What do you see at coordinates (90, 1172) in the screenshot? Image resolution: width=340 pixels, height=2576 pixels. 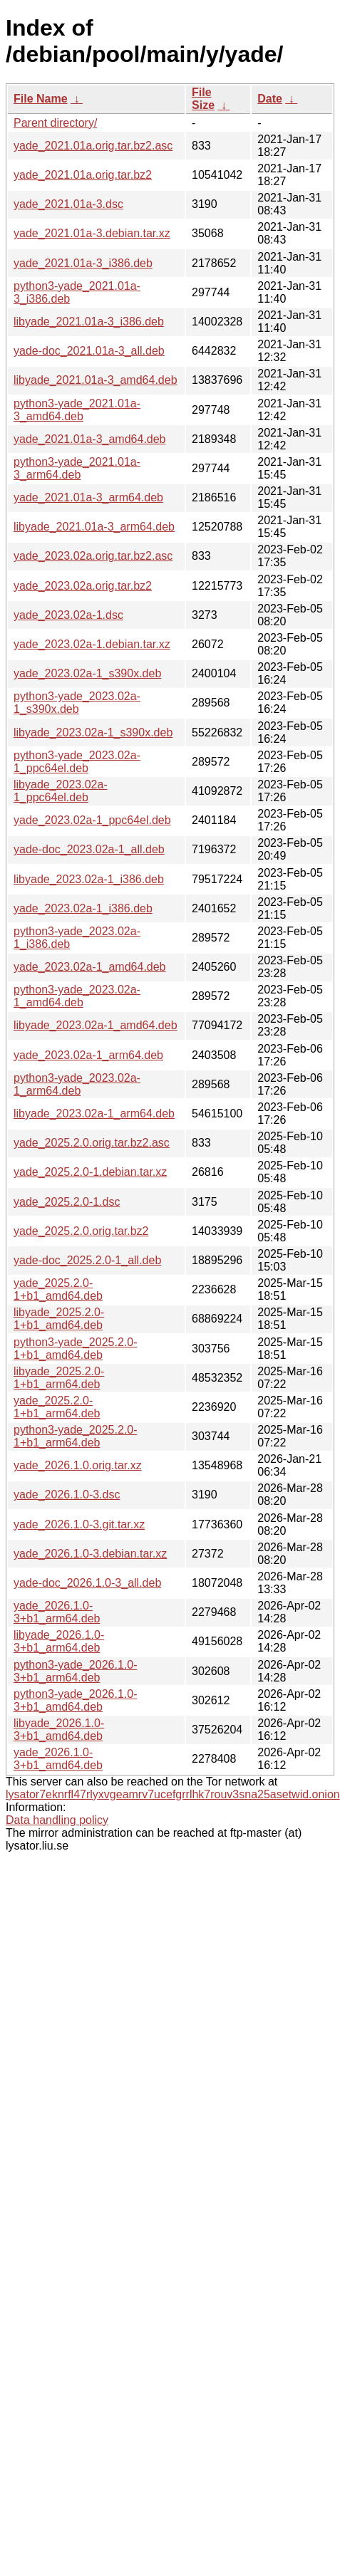 I see `yade_2025.2.0-1.debian.tar.xz` at bounding box center [90, 1172].